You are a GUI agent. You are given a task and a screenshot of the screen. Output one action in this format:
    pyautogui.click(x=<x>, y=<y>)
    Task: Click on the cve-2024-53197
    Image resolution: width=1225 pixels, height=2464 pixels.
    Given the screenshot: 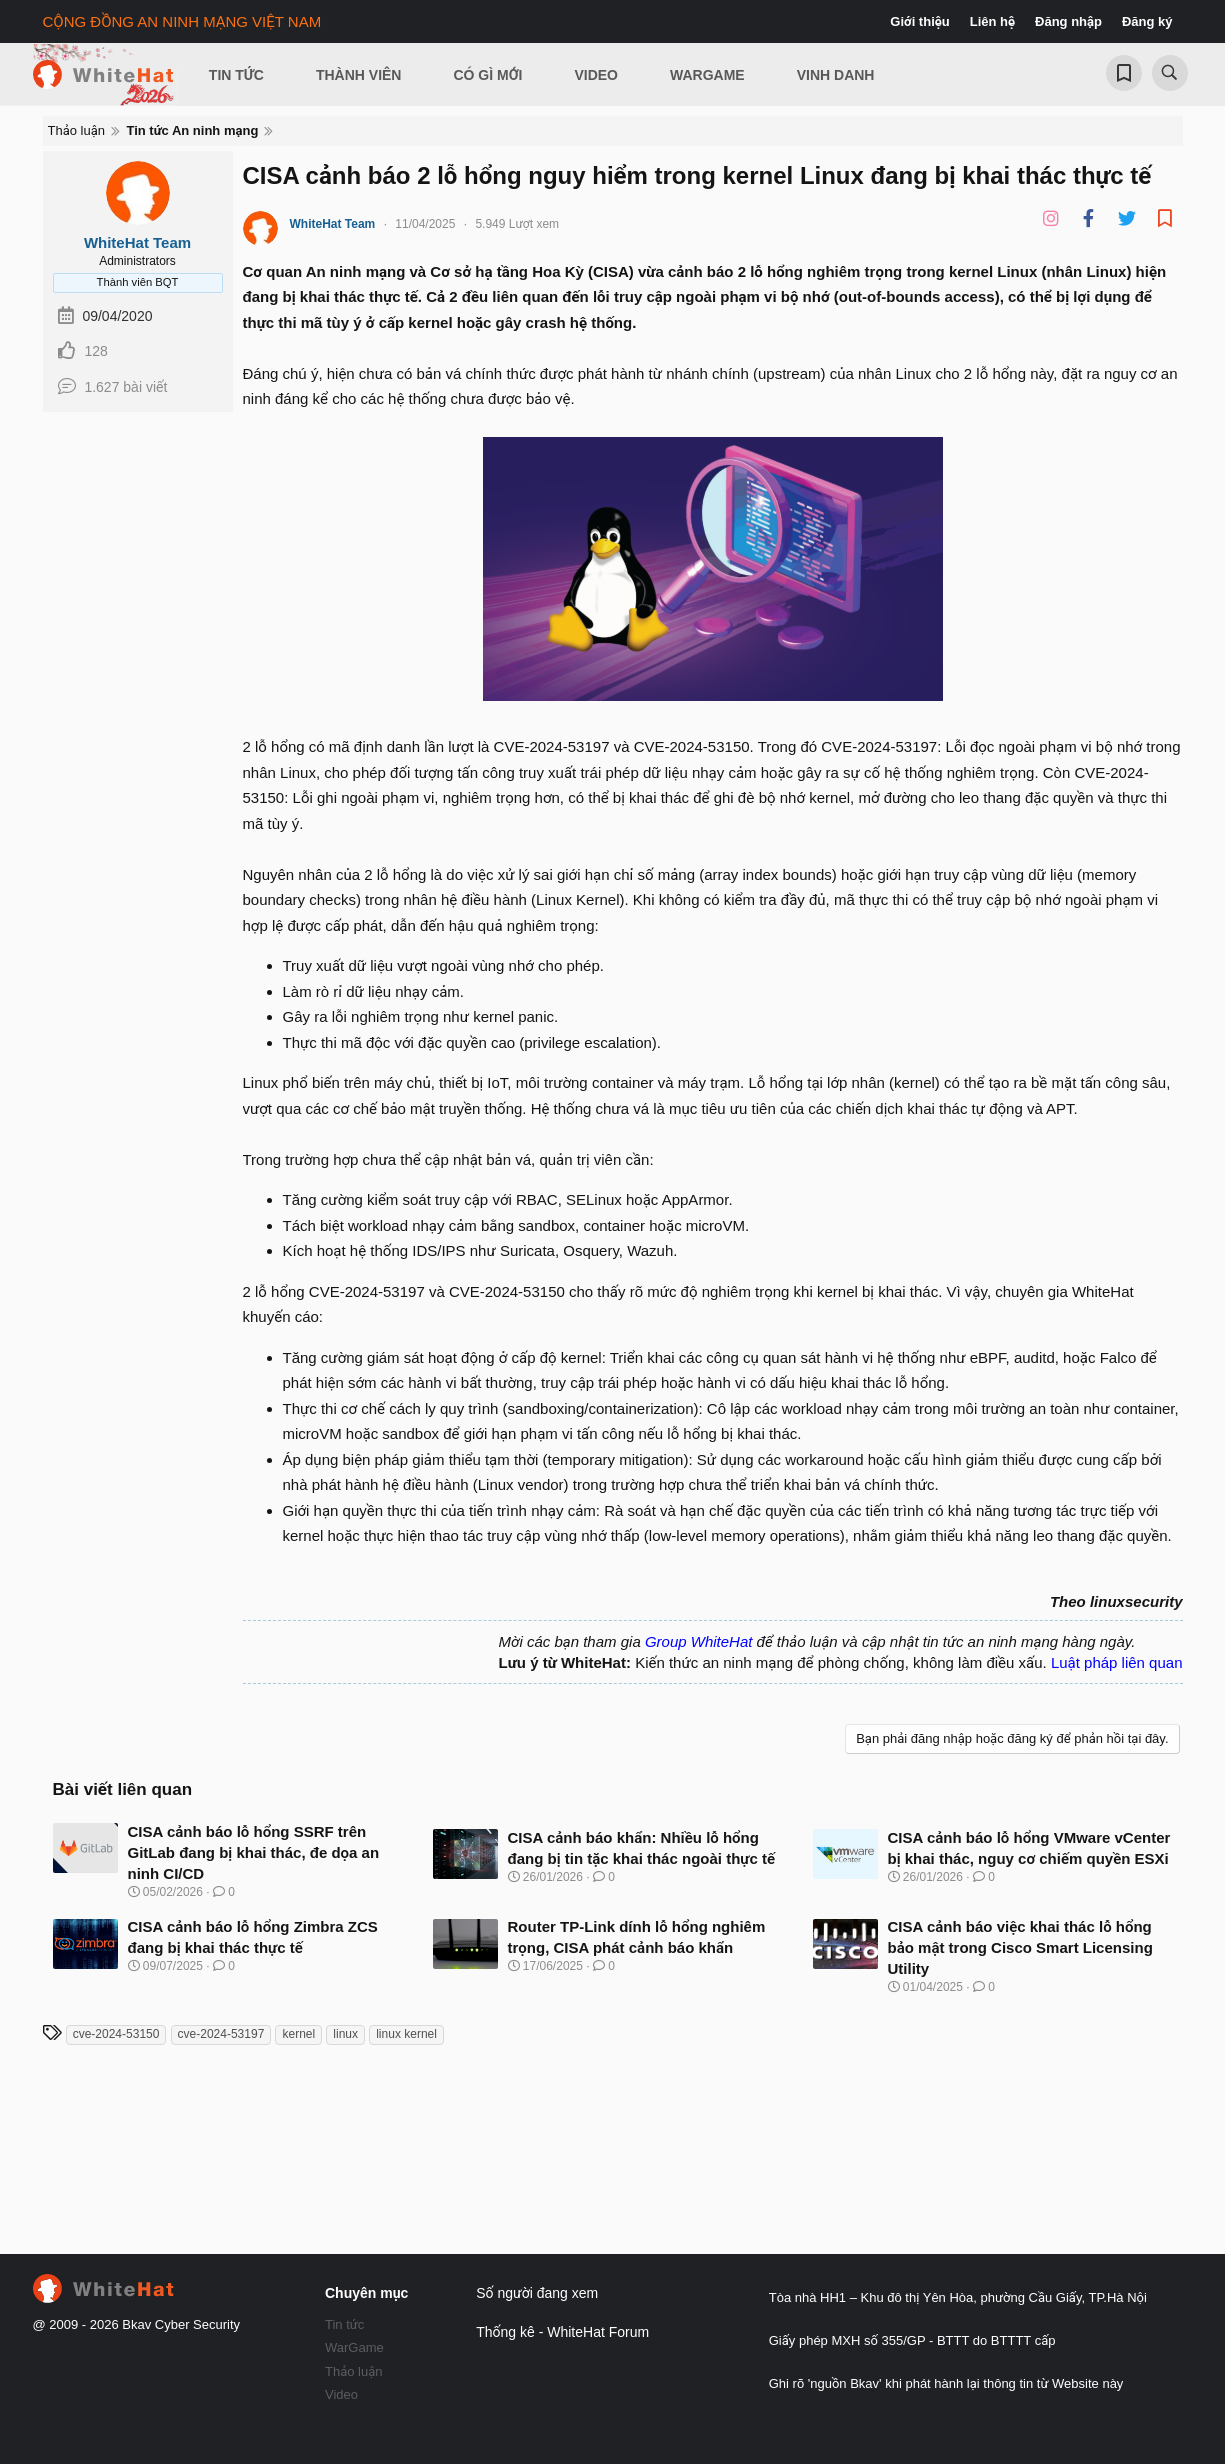 What is the action you would take?
    pyautogui.click(x=221, y=2034)
    